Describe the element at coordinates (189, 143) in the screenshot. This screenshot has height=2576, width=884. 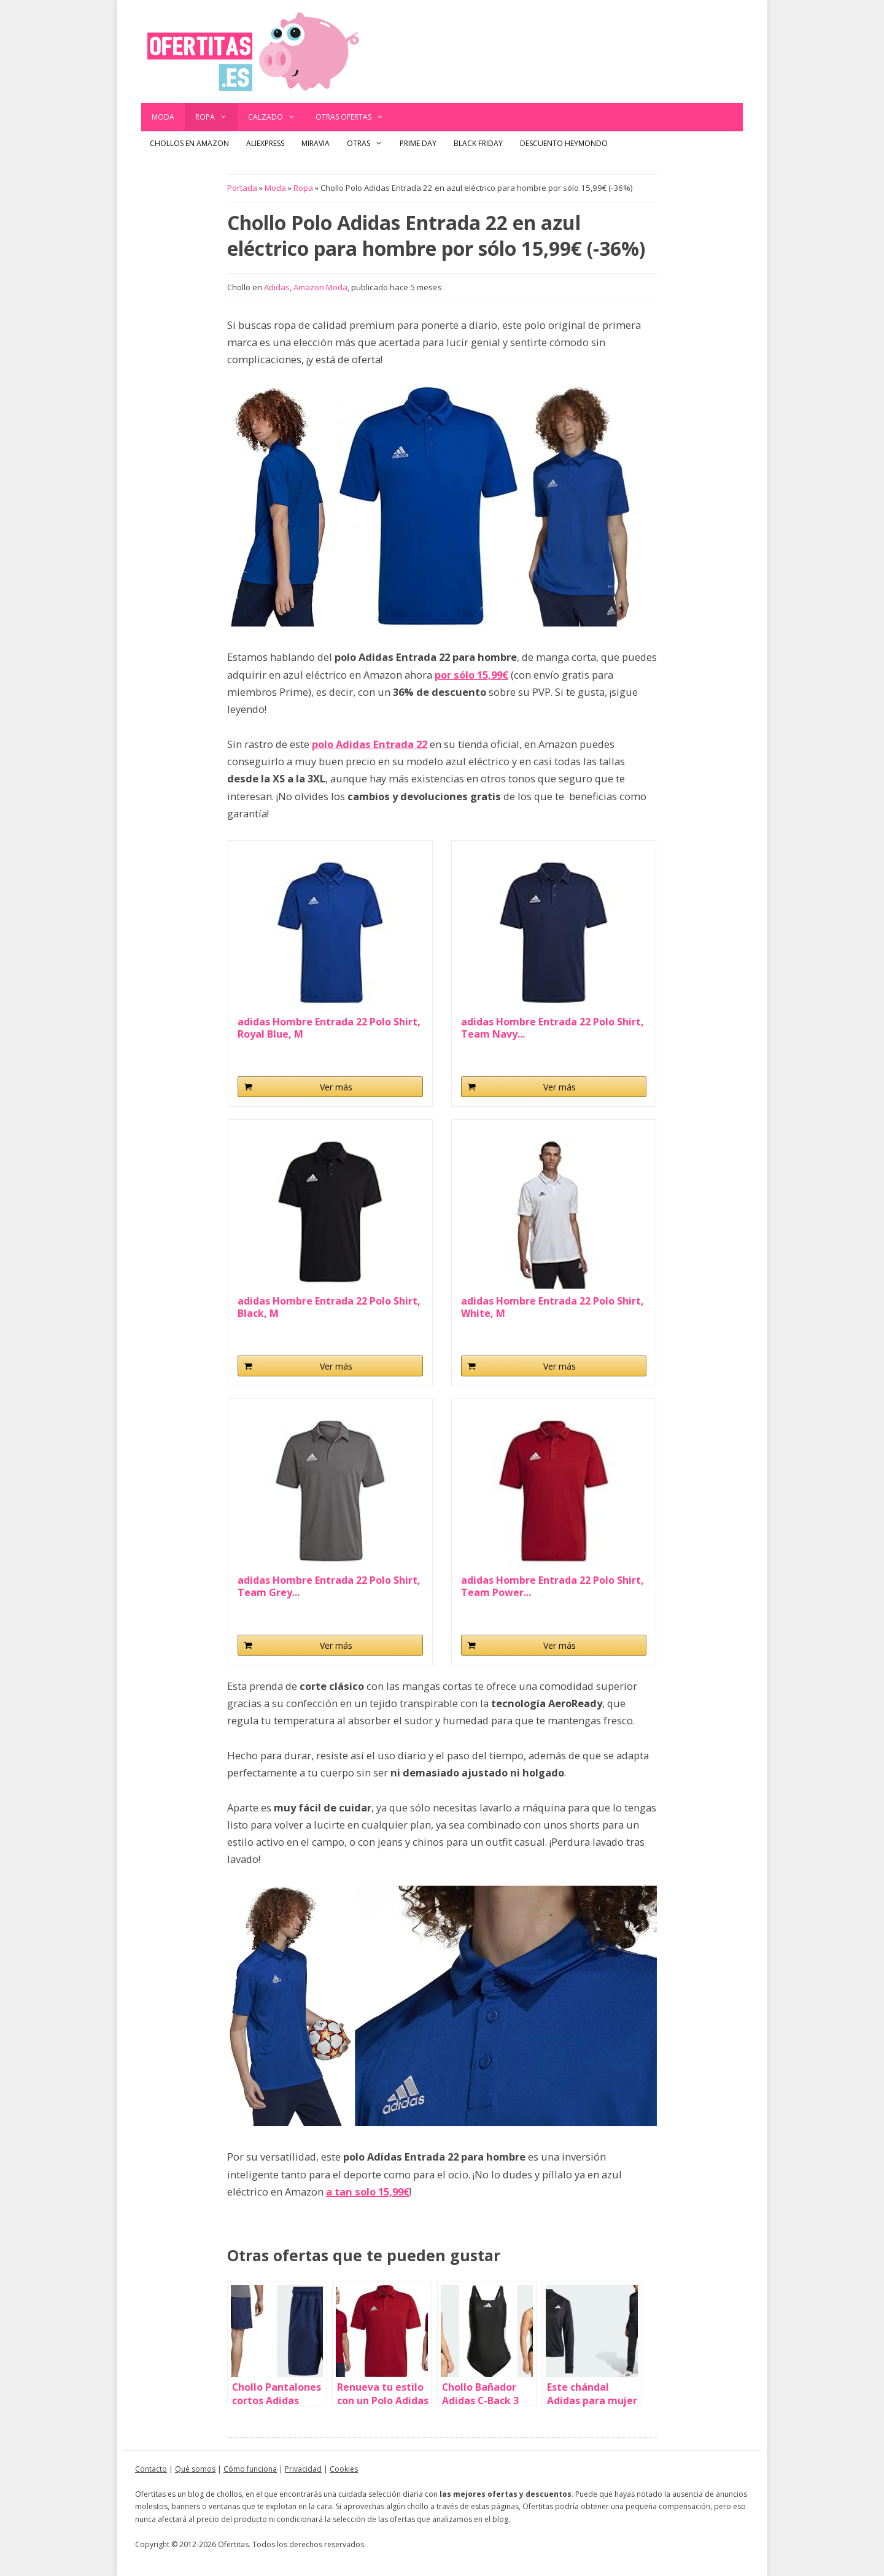
I see `Chollos en Amazon` at that location.